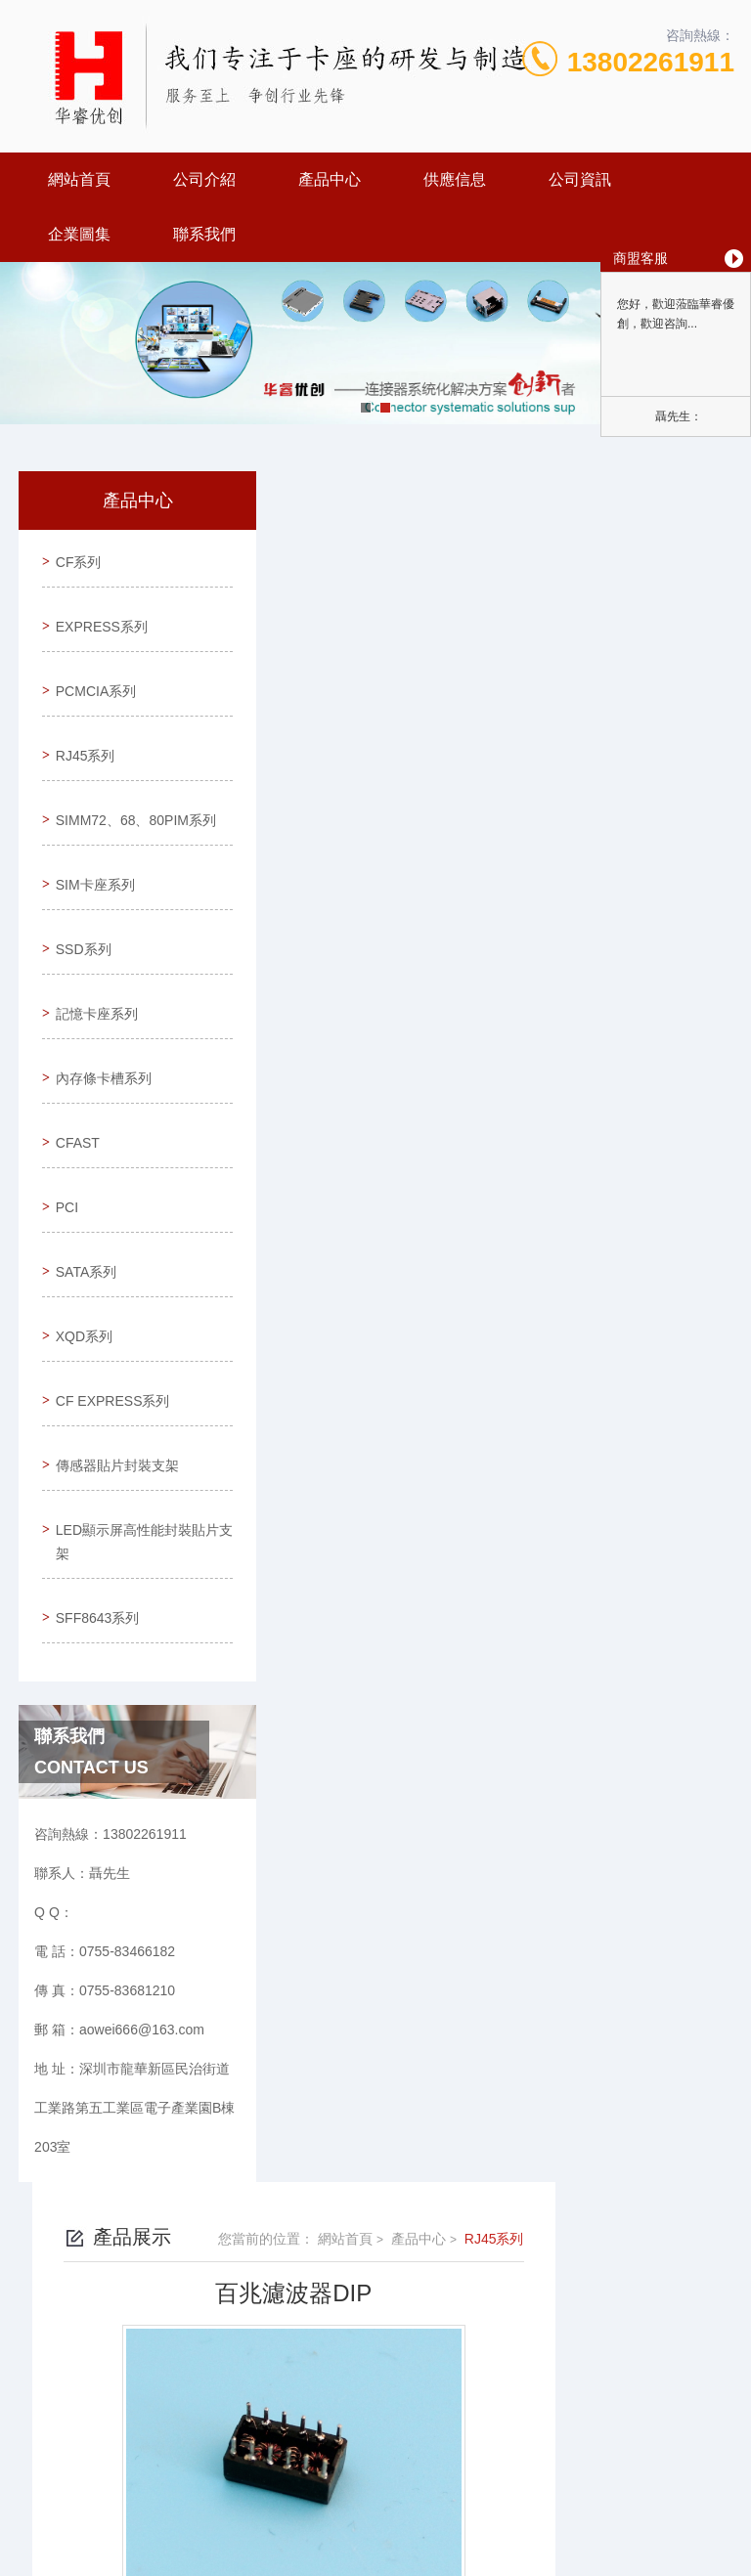 The height and width of the screenshot is (2576, 751). What do you see at coordinates (99, 791) in the screenshot?
I see `SIMM72、68、80PIM系列` at bounding box center [99, 791].